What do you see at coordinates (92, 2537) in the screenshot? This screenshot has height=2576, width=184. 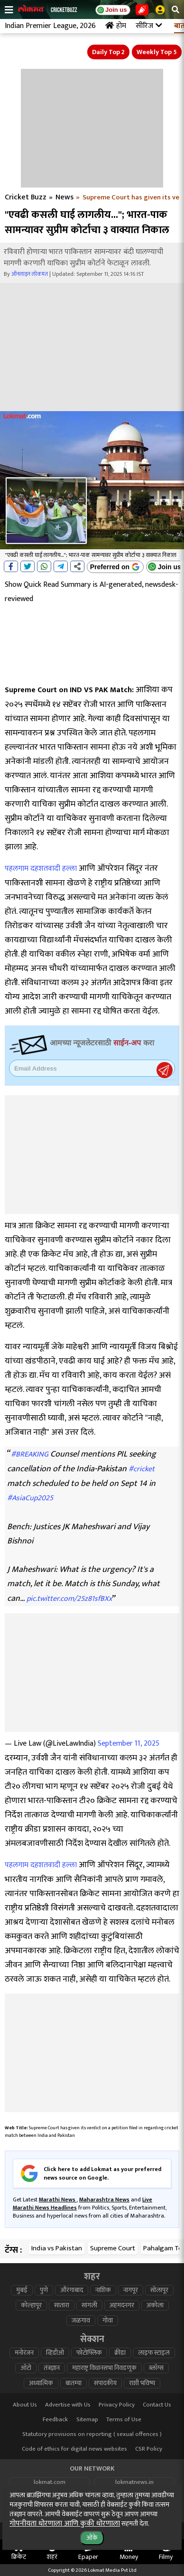 I see `ओके` at bounding box center [92, 2537].